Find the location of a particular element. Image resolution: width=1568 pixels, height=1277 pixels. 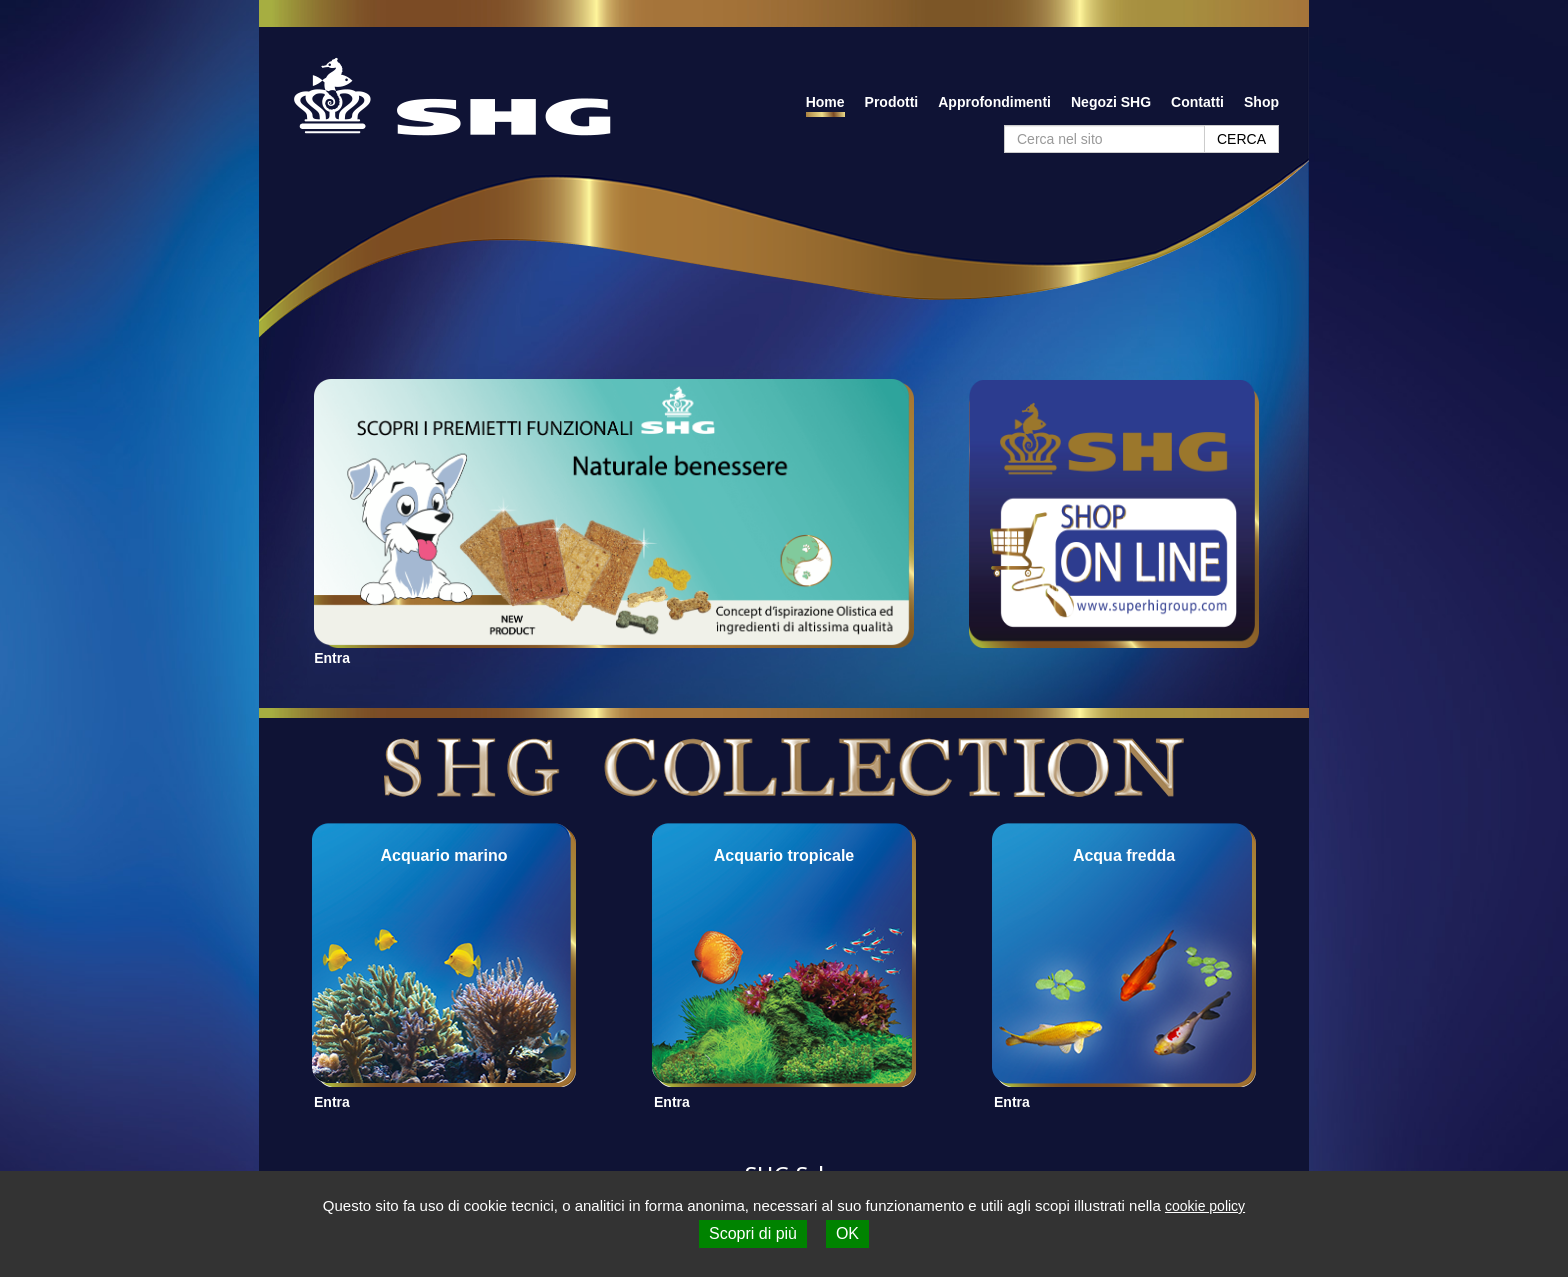

Contatti is located at coordinates (1197, 102).